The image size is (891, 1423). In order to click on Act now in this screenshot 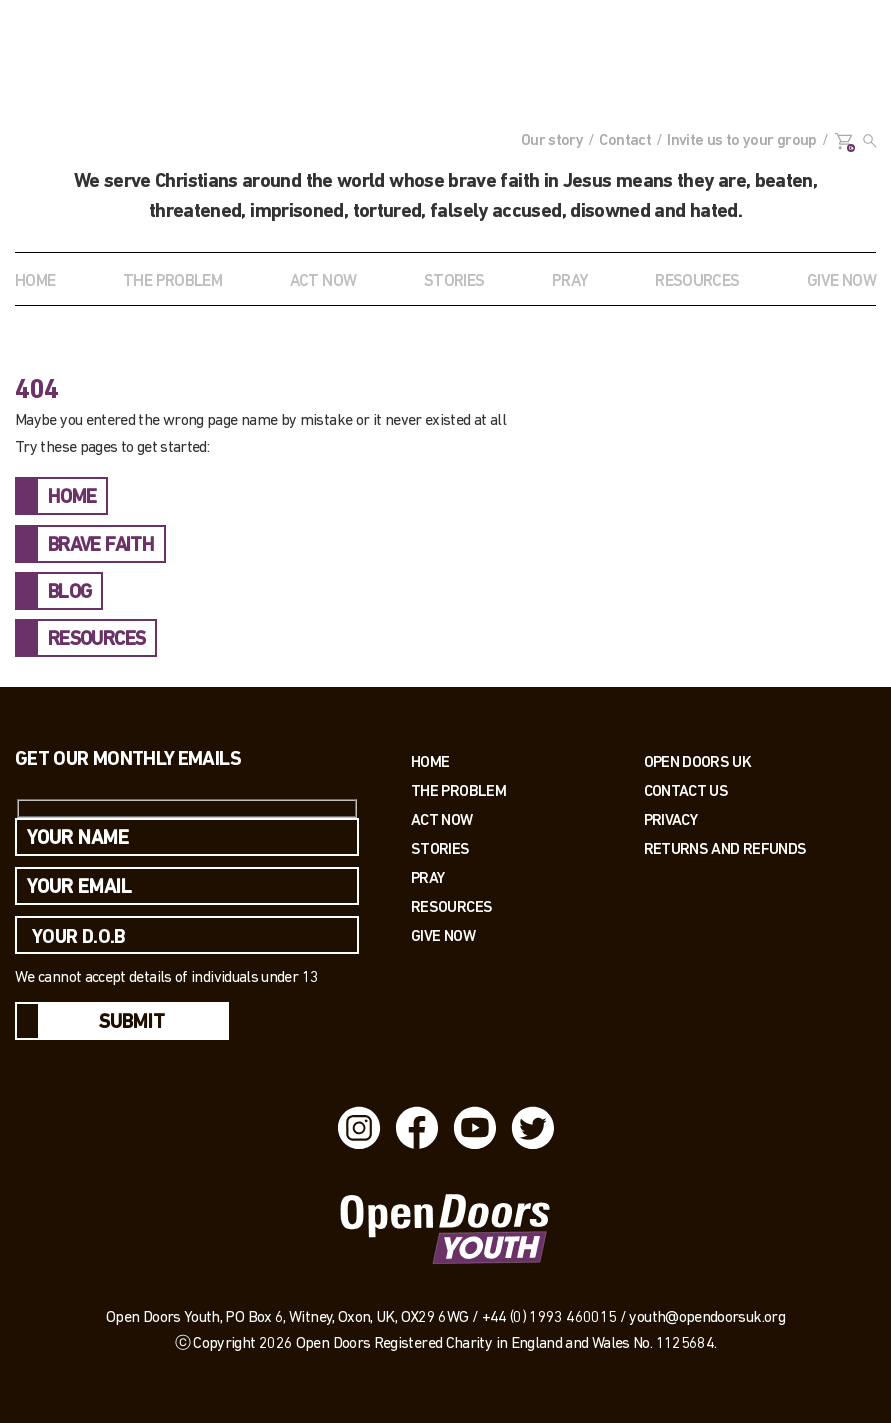, I will do `click(442, 819)`.